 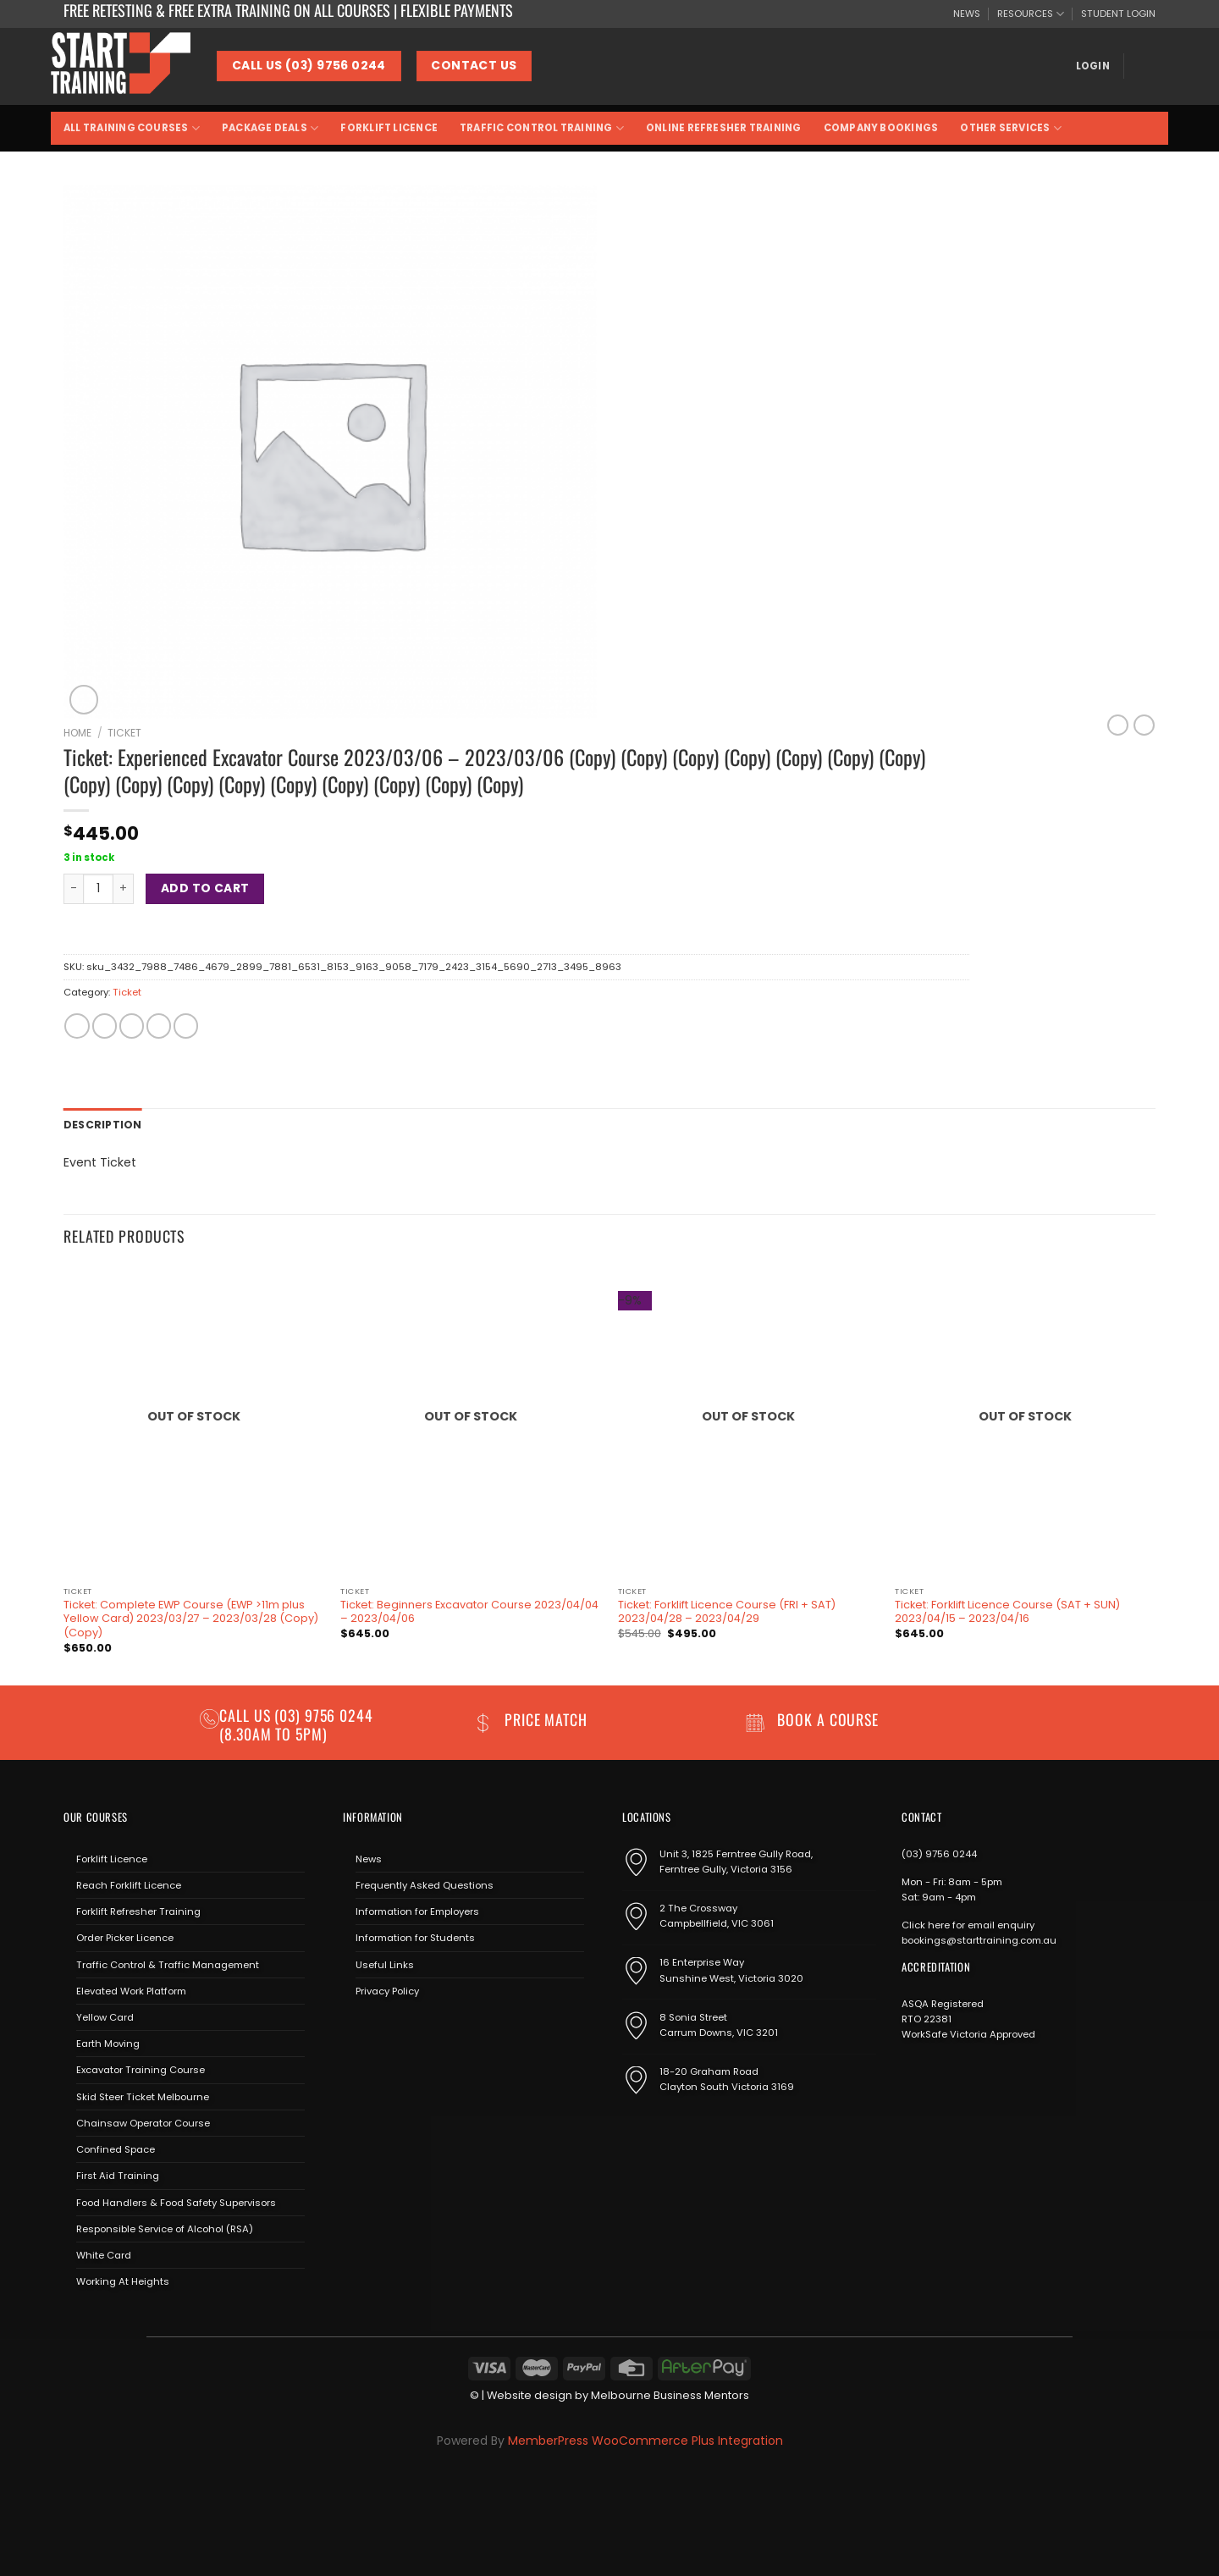 I want to click on Skid Steer Ticket Melbourne, so click(x=142, y=2095).